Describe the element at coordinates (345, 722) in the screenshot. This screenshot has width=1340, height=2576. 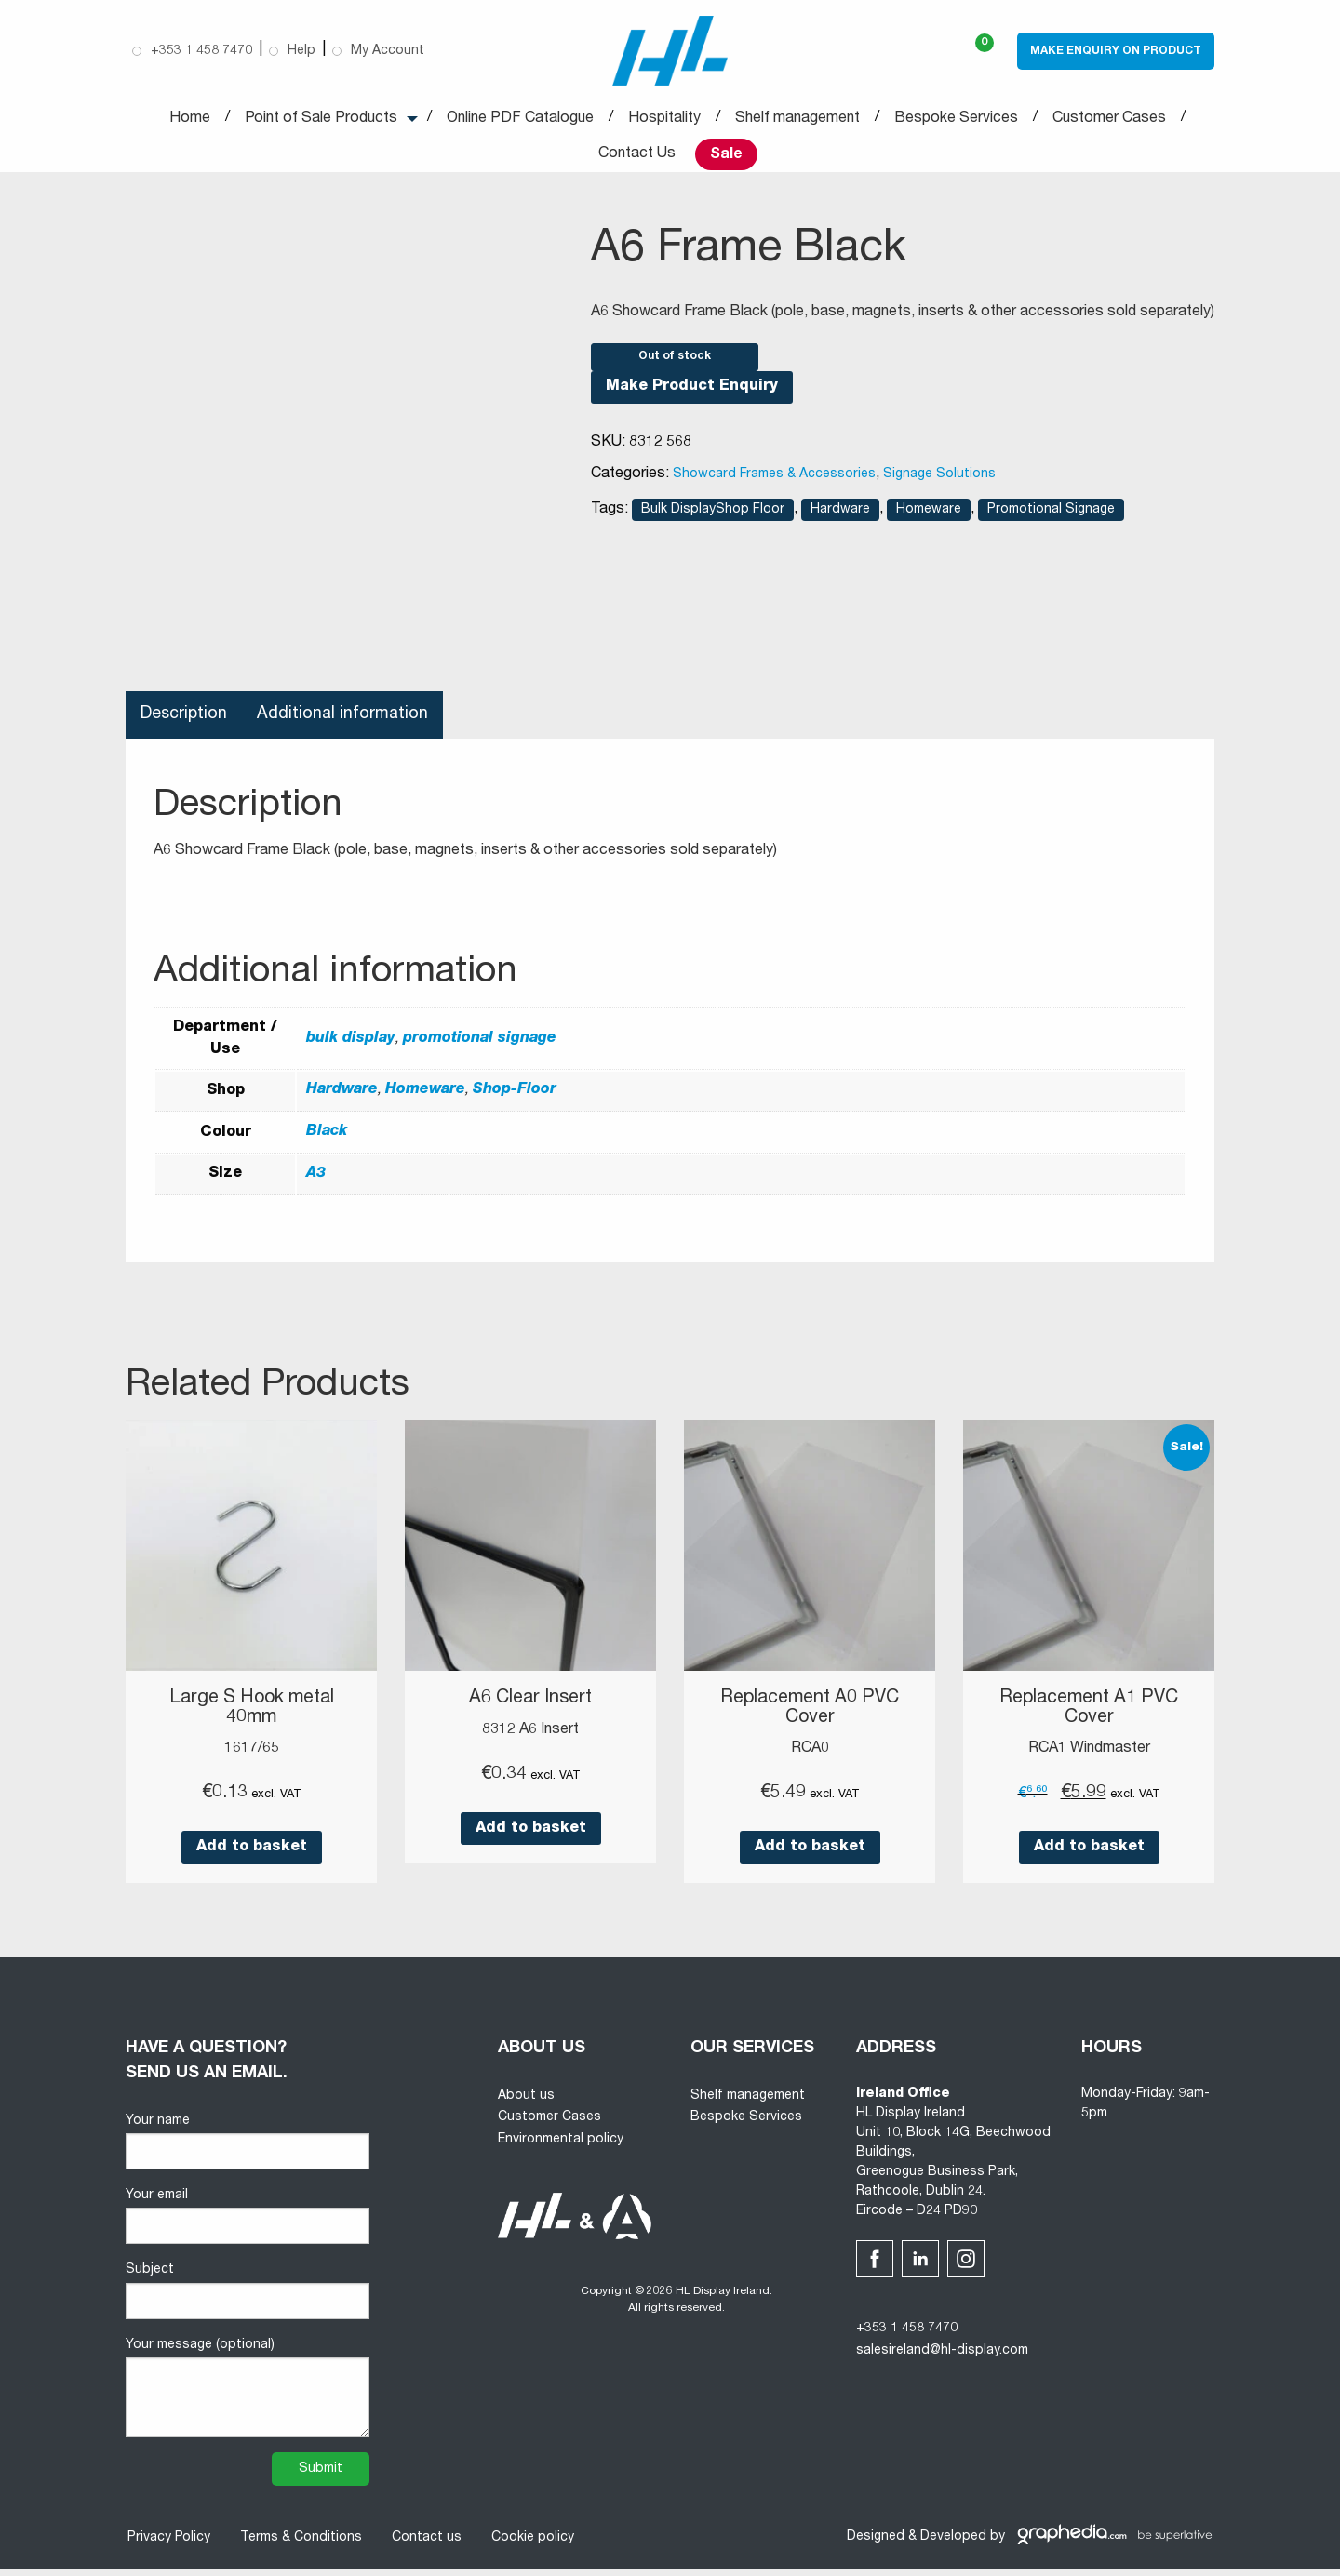
I see `Additional information [tab]` at that location.